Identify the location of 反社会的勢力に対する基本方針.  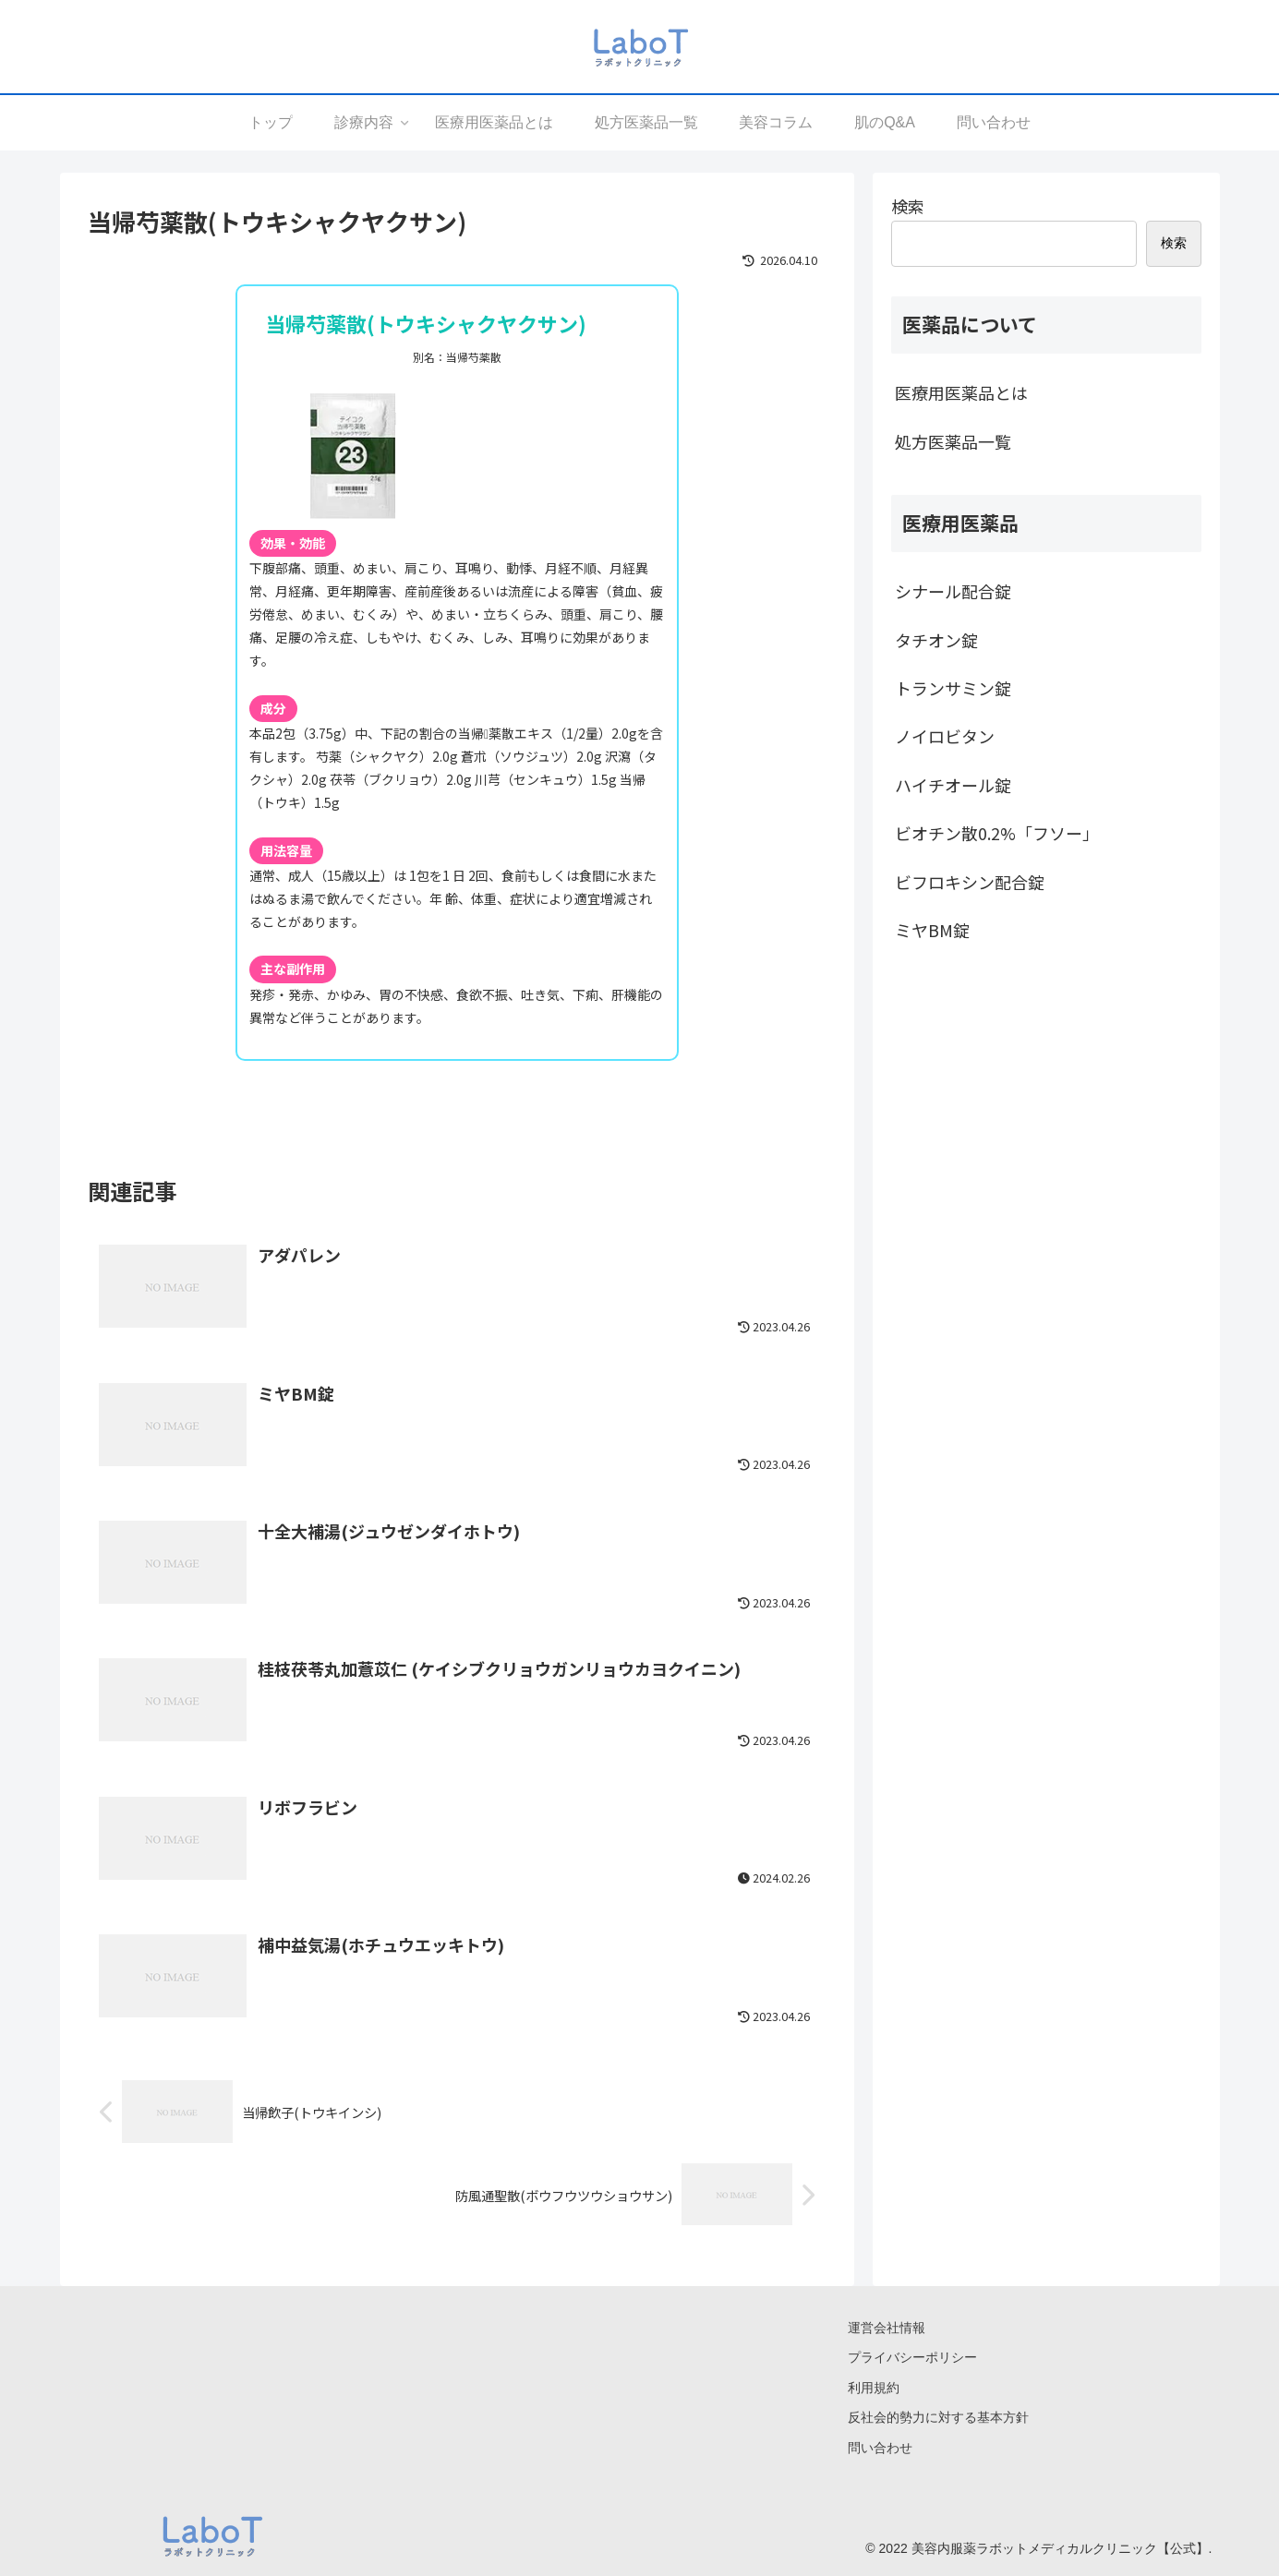
(938, 2418).